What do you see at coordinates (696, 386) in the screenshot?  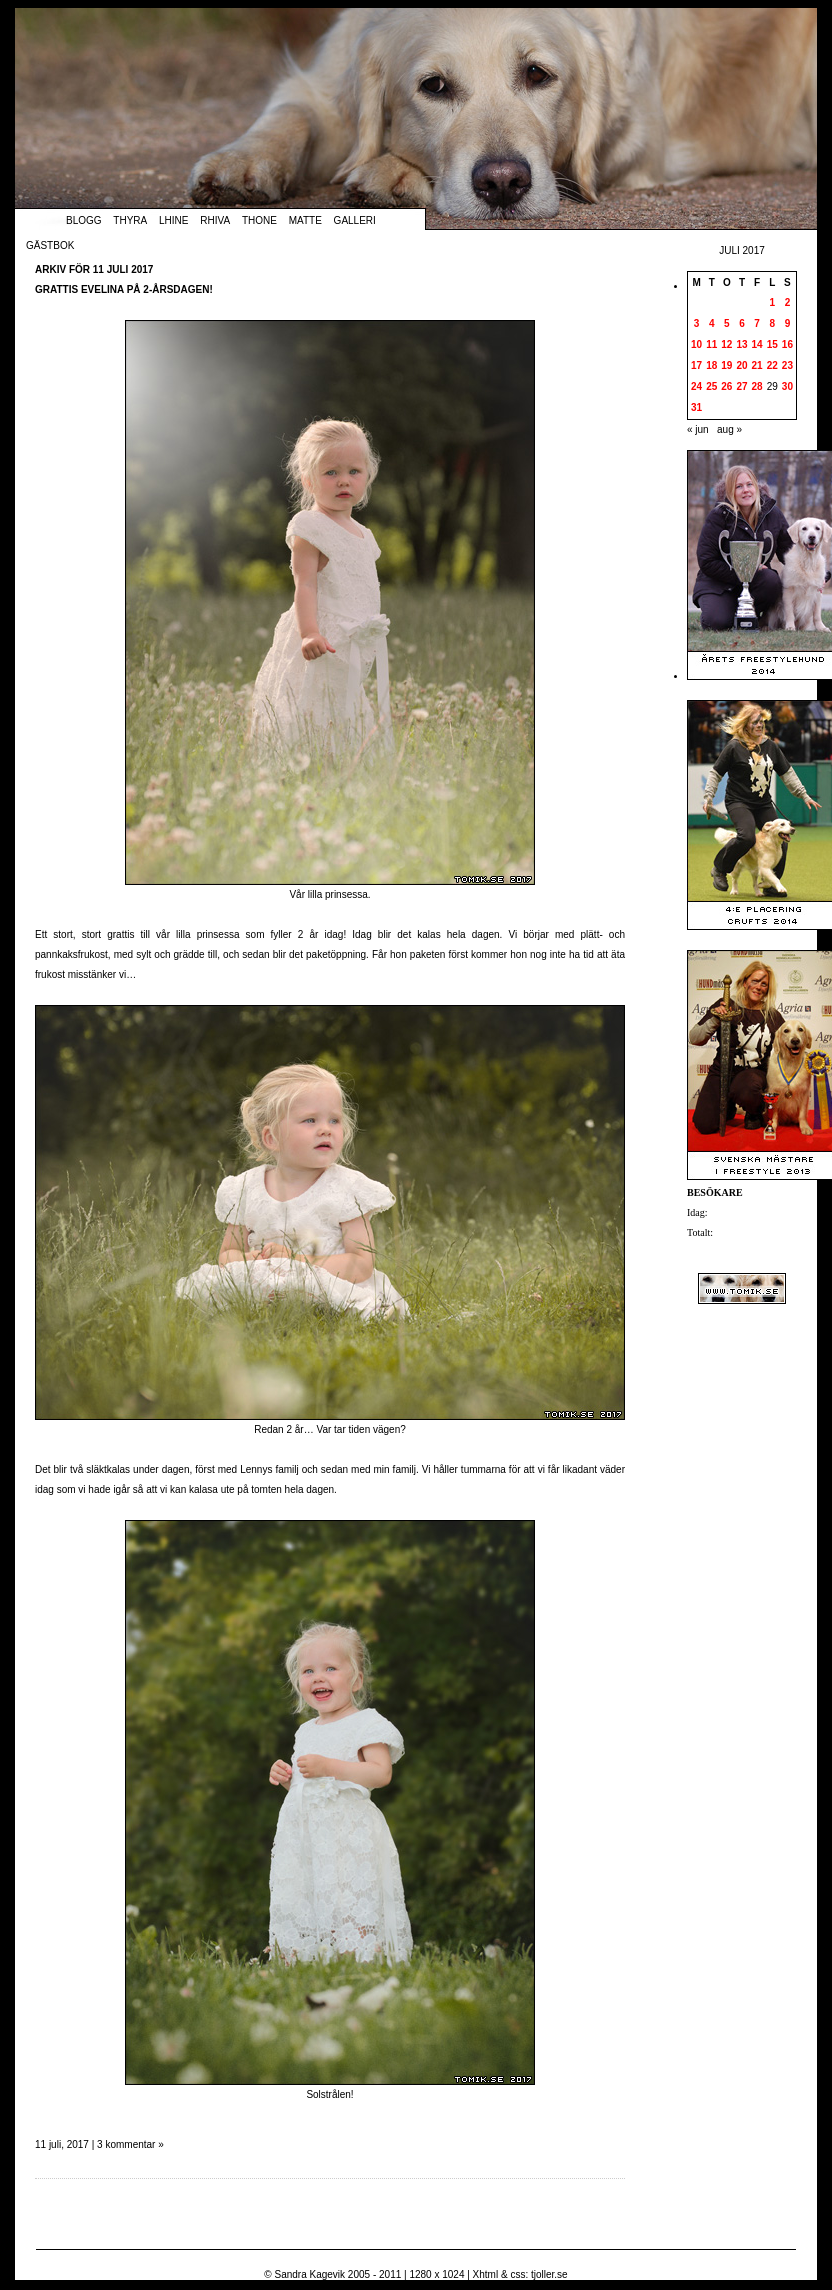 I see `24 [Inlägg publicerade den 24 July 2017]` at bounding box center [696, 386].